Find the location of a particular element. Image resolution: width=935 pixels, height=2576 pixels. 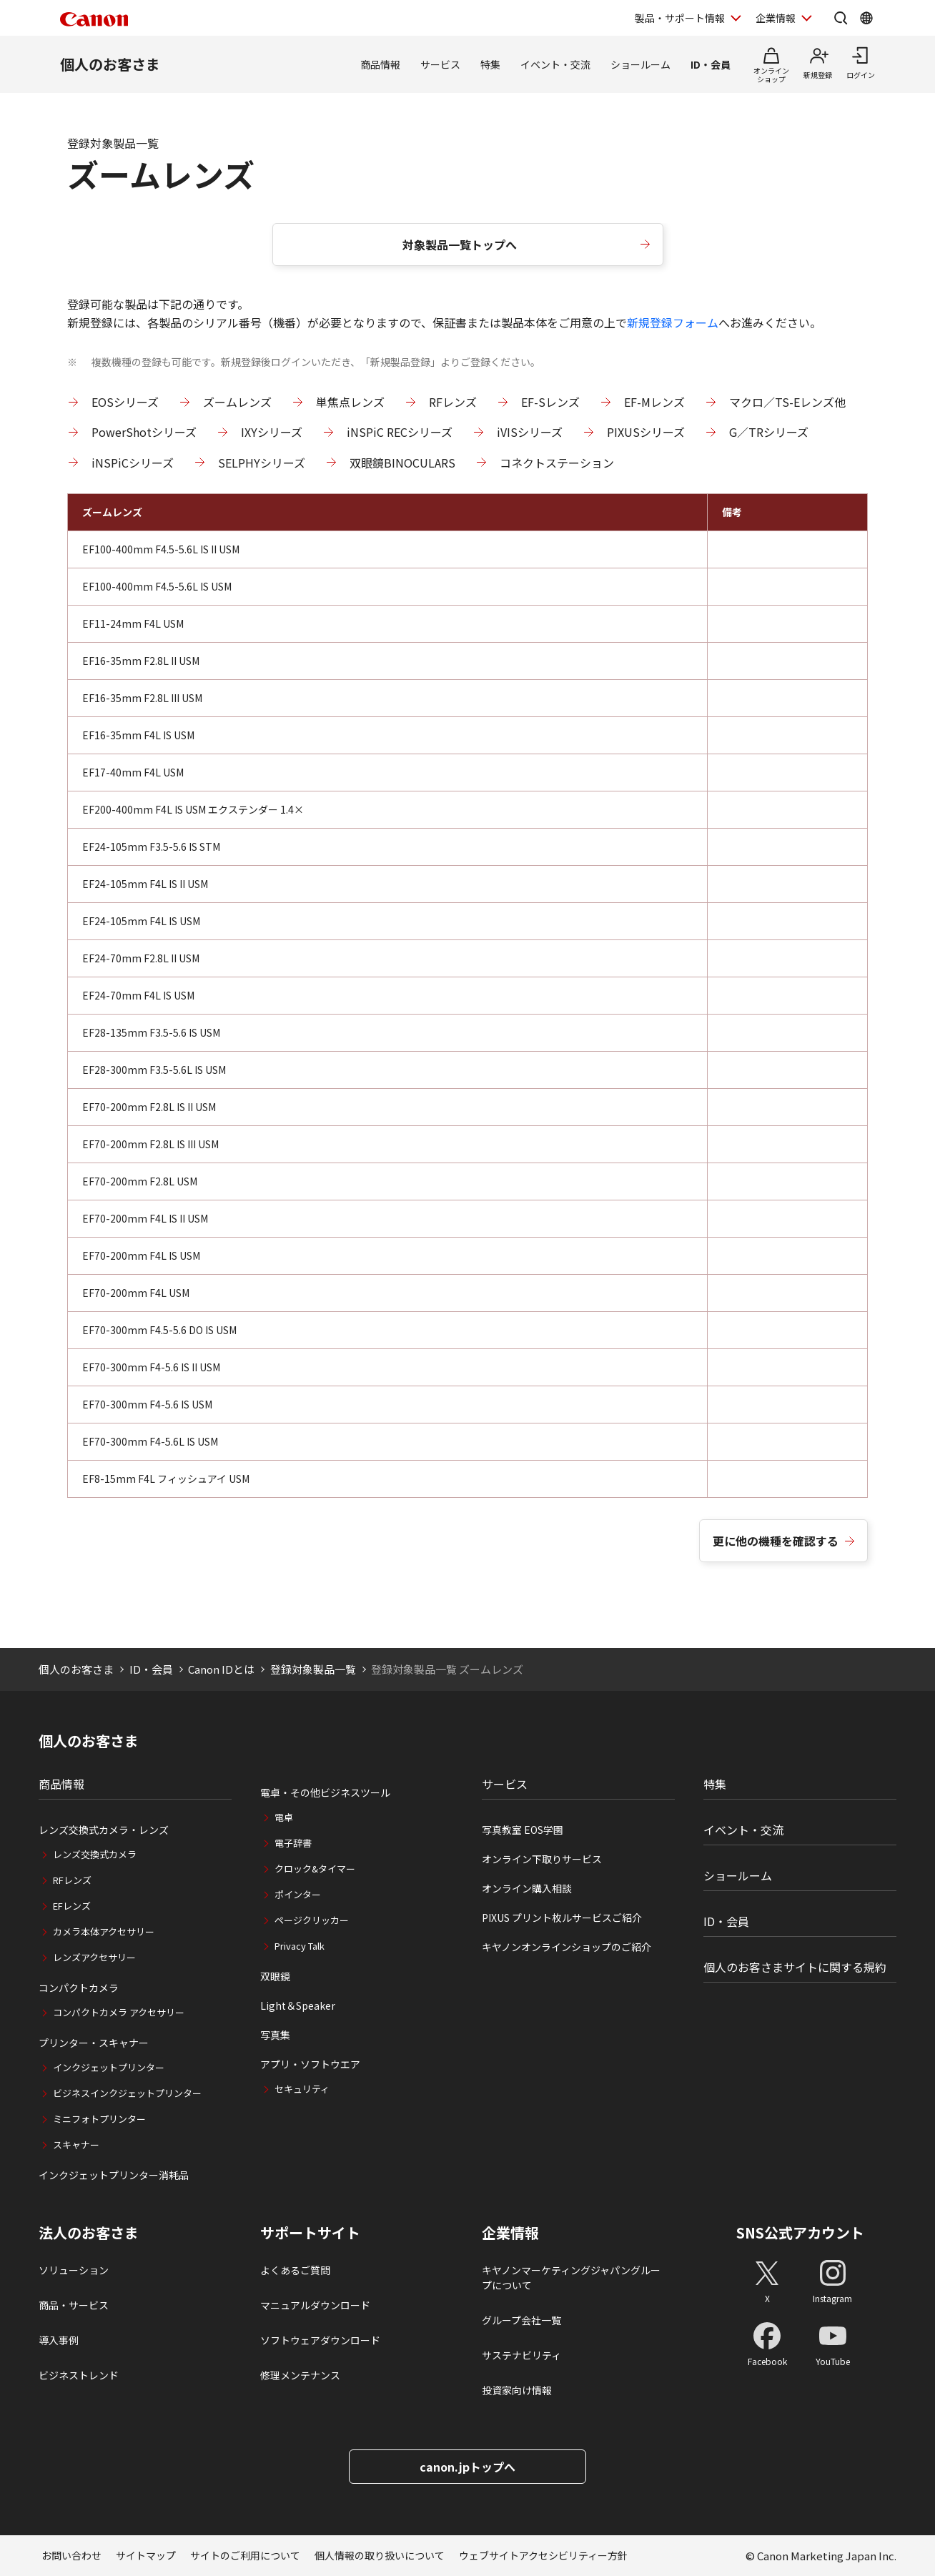

写真集 is located at coordinates (275, 2035).